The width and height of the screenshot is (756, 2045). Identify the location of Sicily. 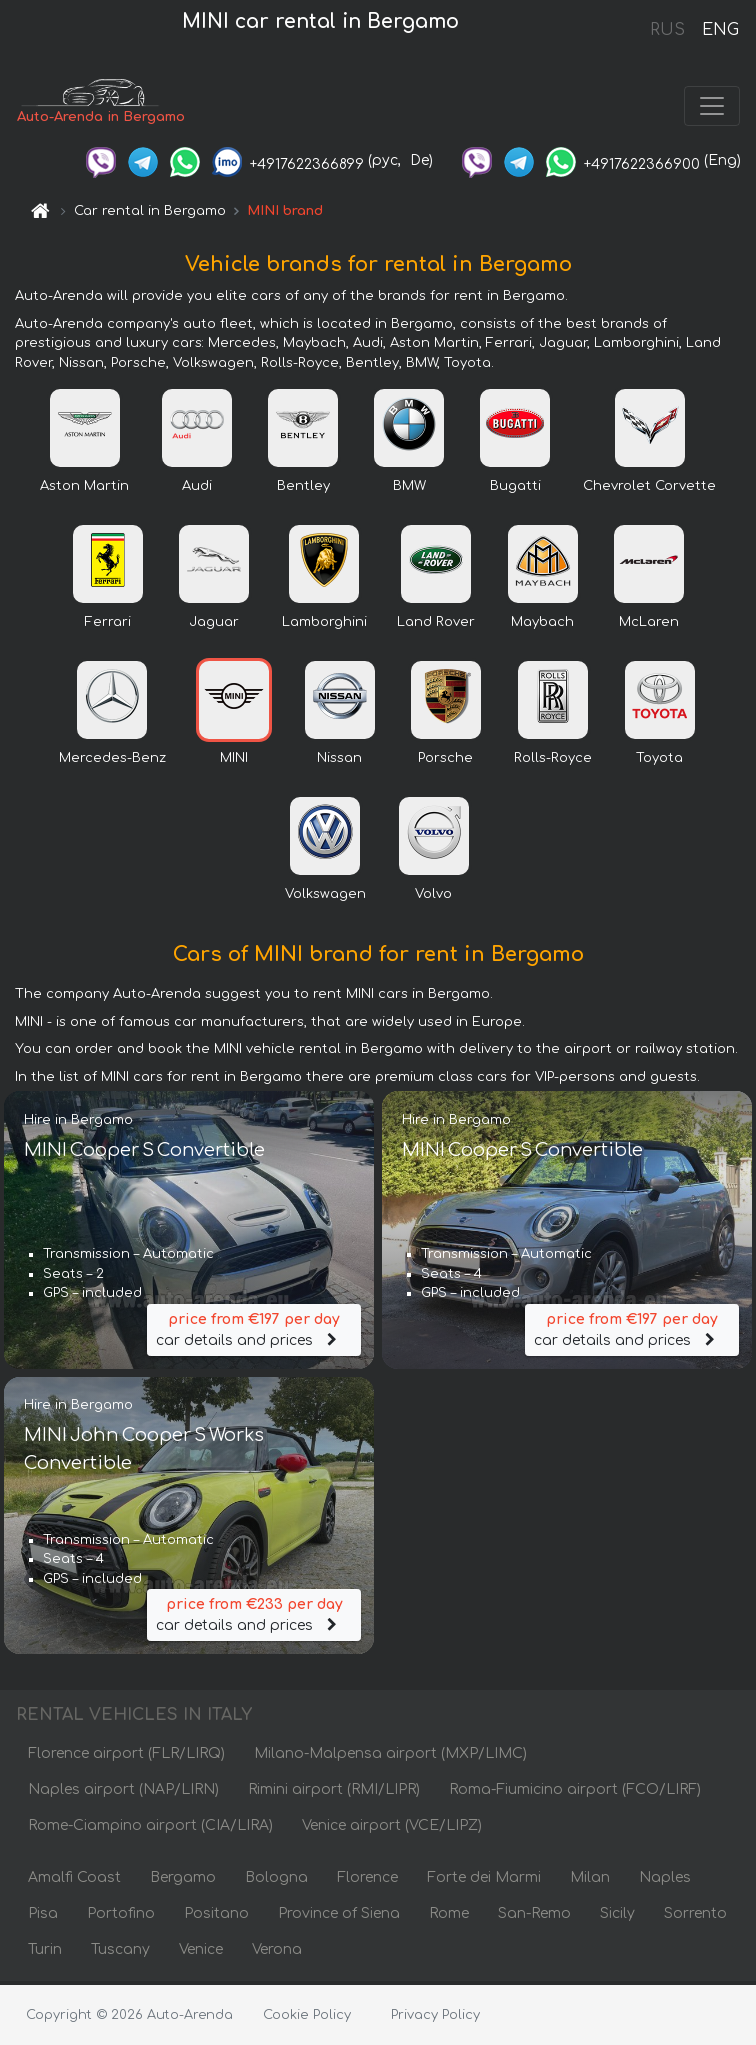
(617, 1917).